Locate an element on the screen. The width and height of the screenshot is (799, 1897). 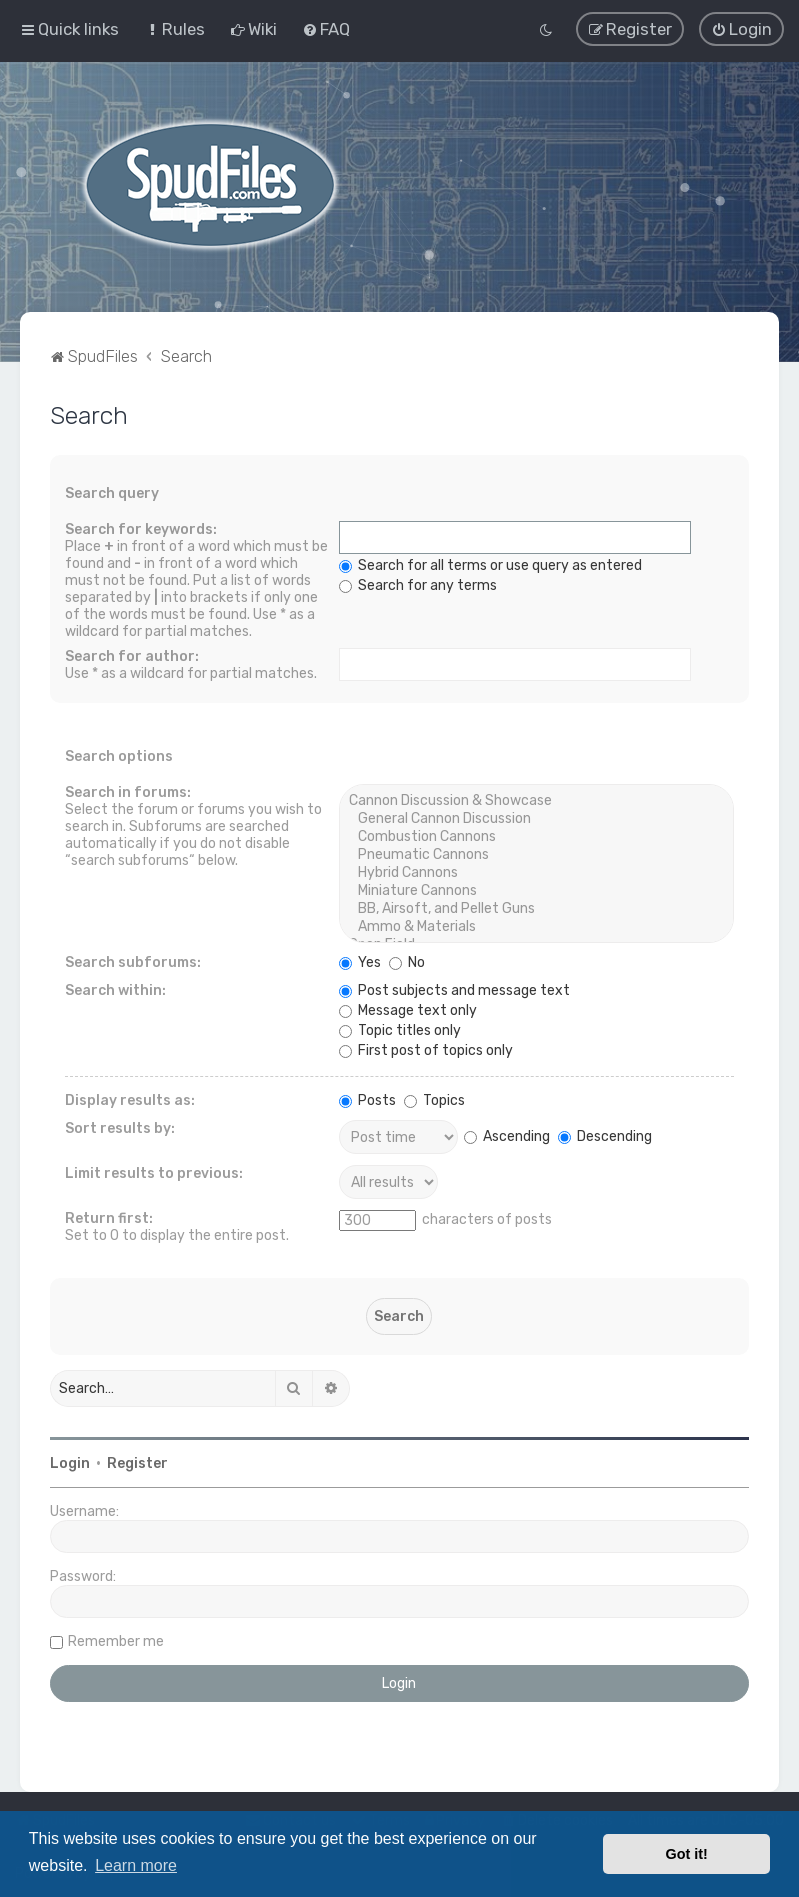
Topics is located at coordinates (434, 1099).